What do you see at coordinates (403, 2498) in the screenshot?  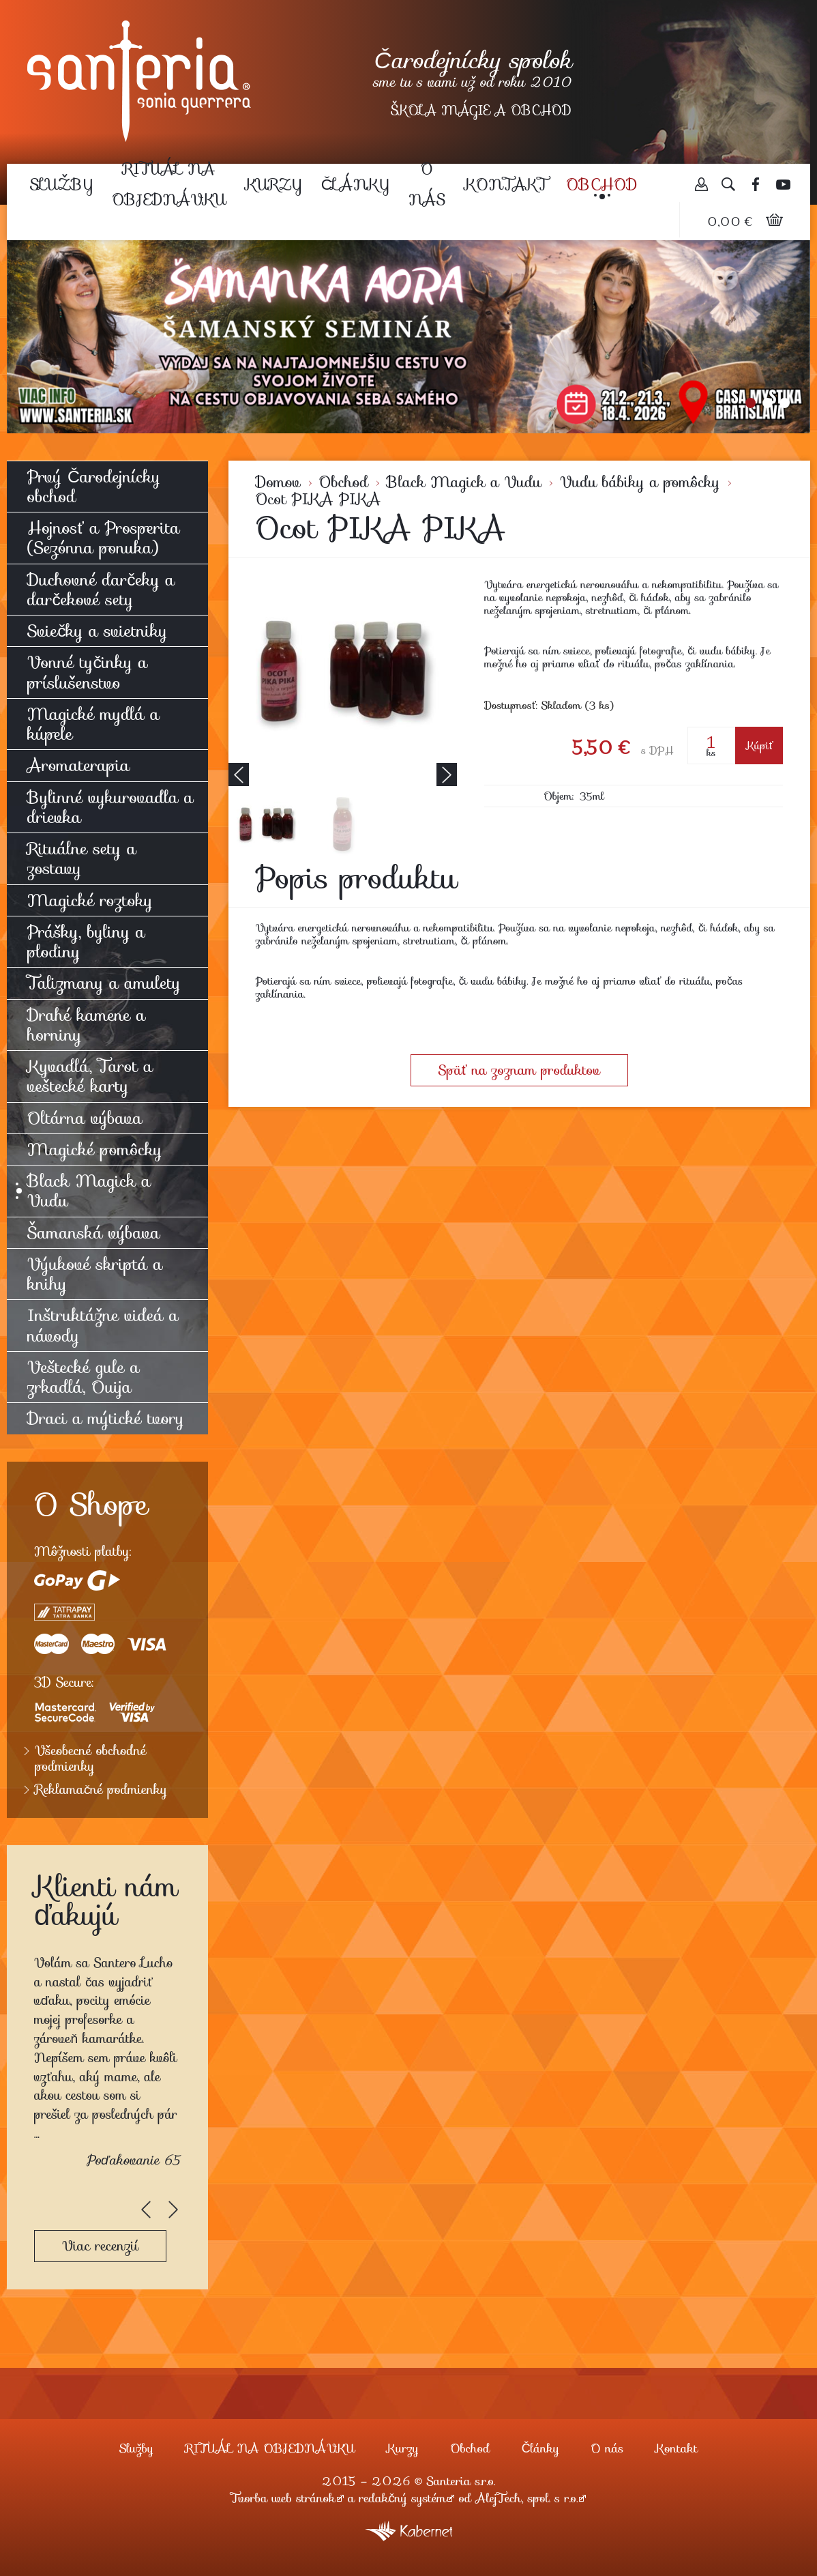 I see `redakčný systém` at bounding box center [403, 2498].